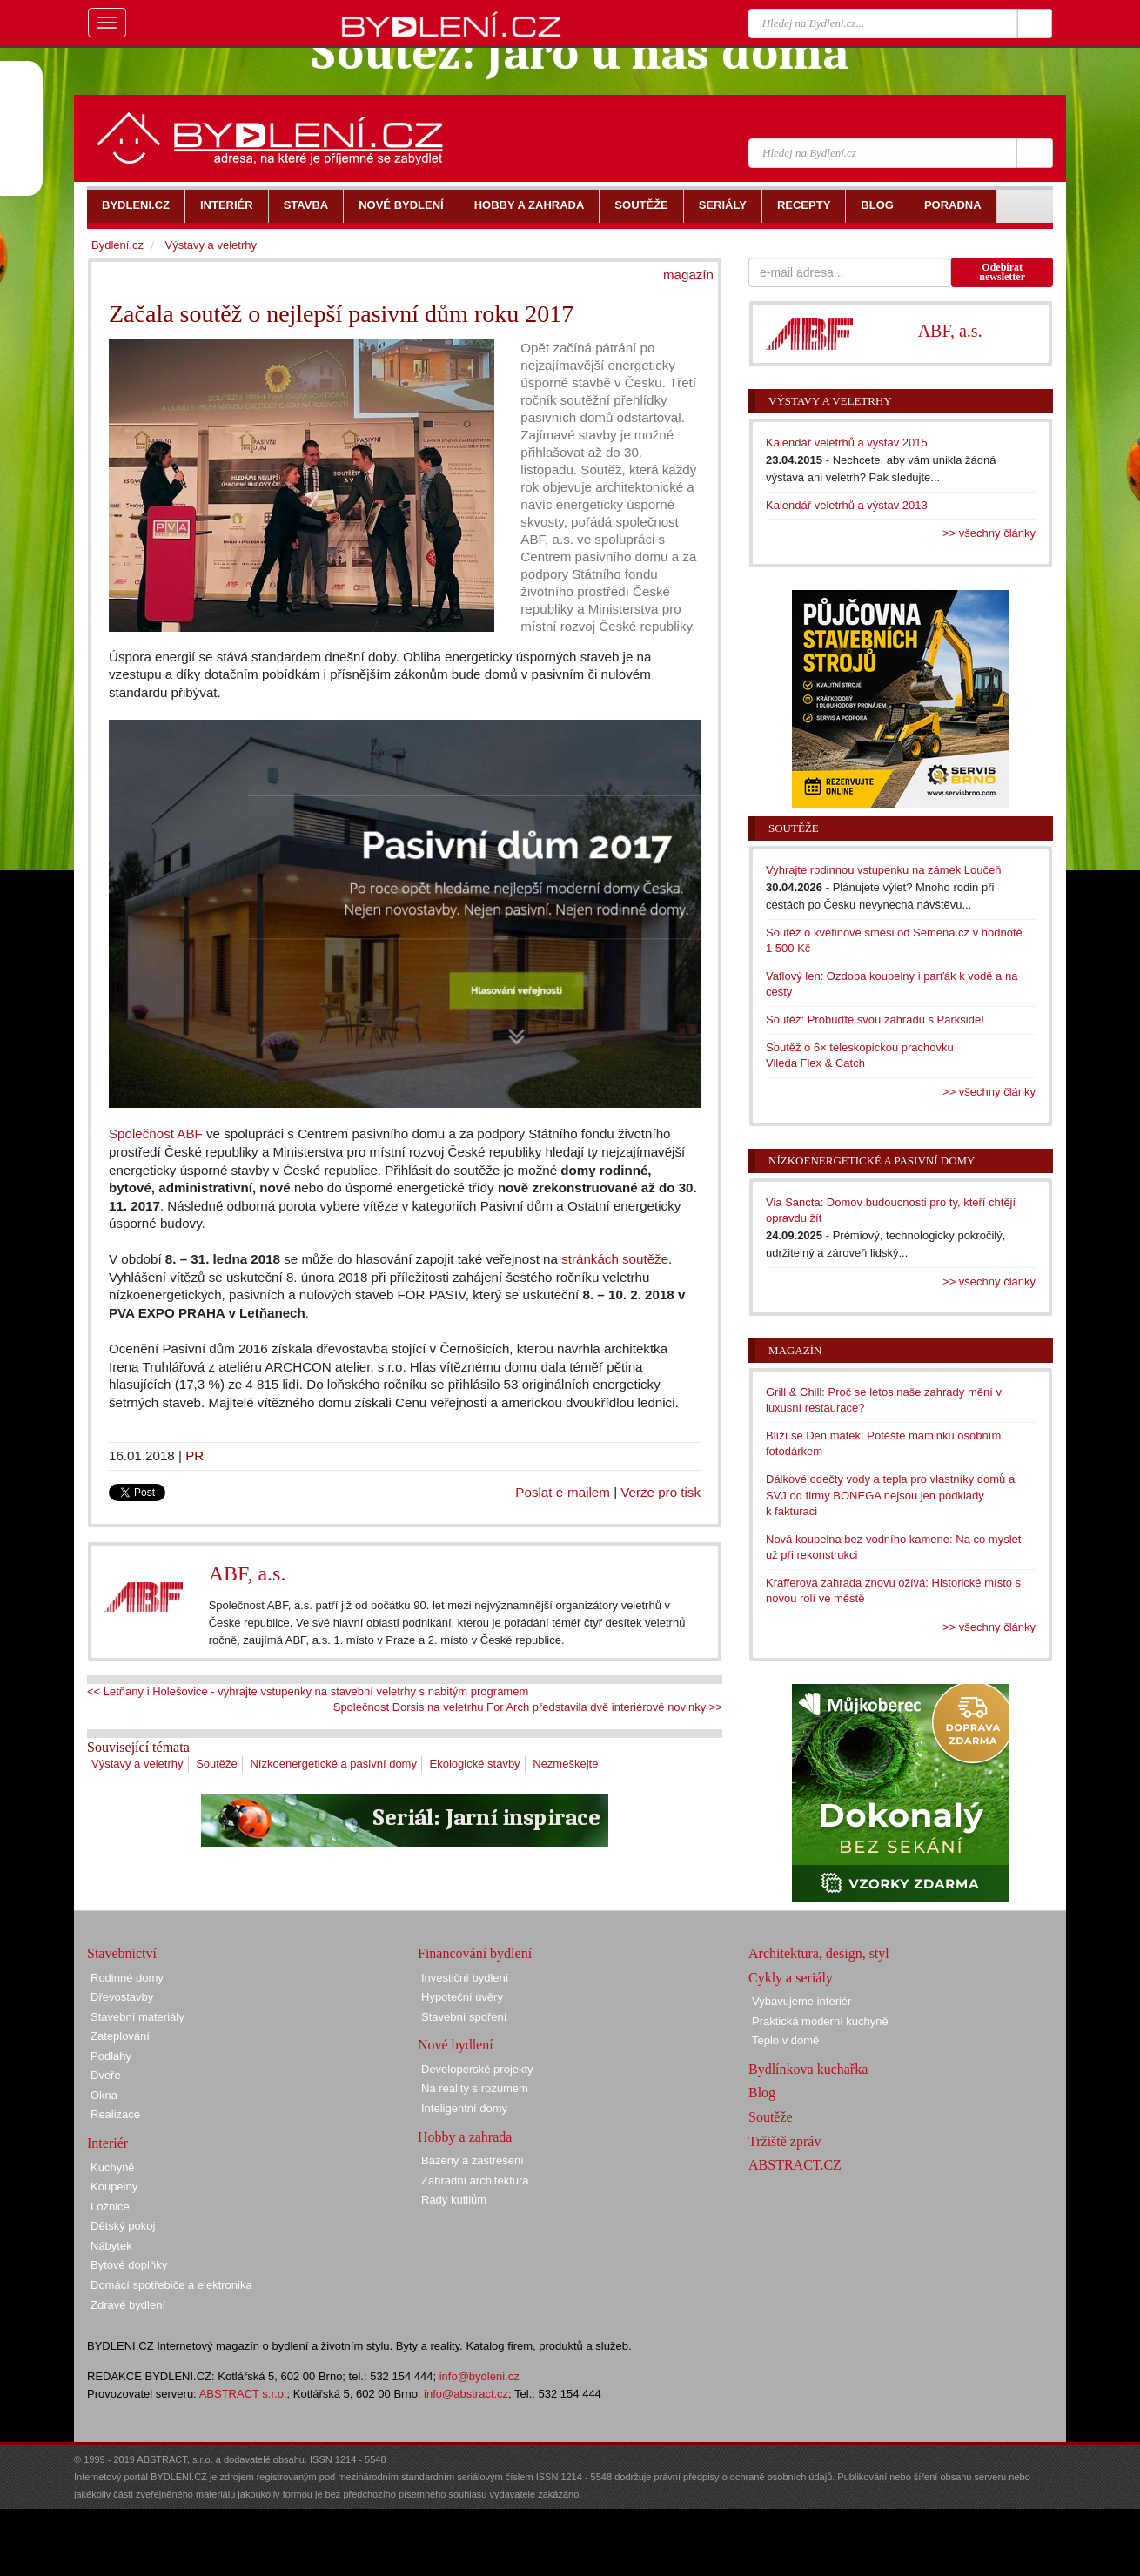 Image resolution: width=1140 pixels, height=2576 pixels. Describe the element at coordinates (562, 1492) in the screenshot. I see `Poslat e-mailem` at that location.